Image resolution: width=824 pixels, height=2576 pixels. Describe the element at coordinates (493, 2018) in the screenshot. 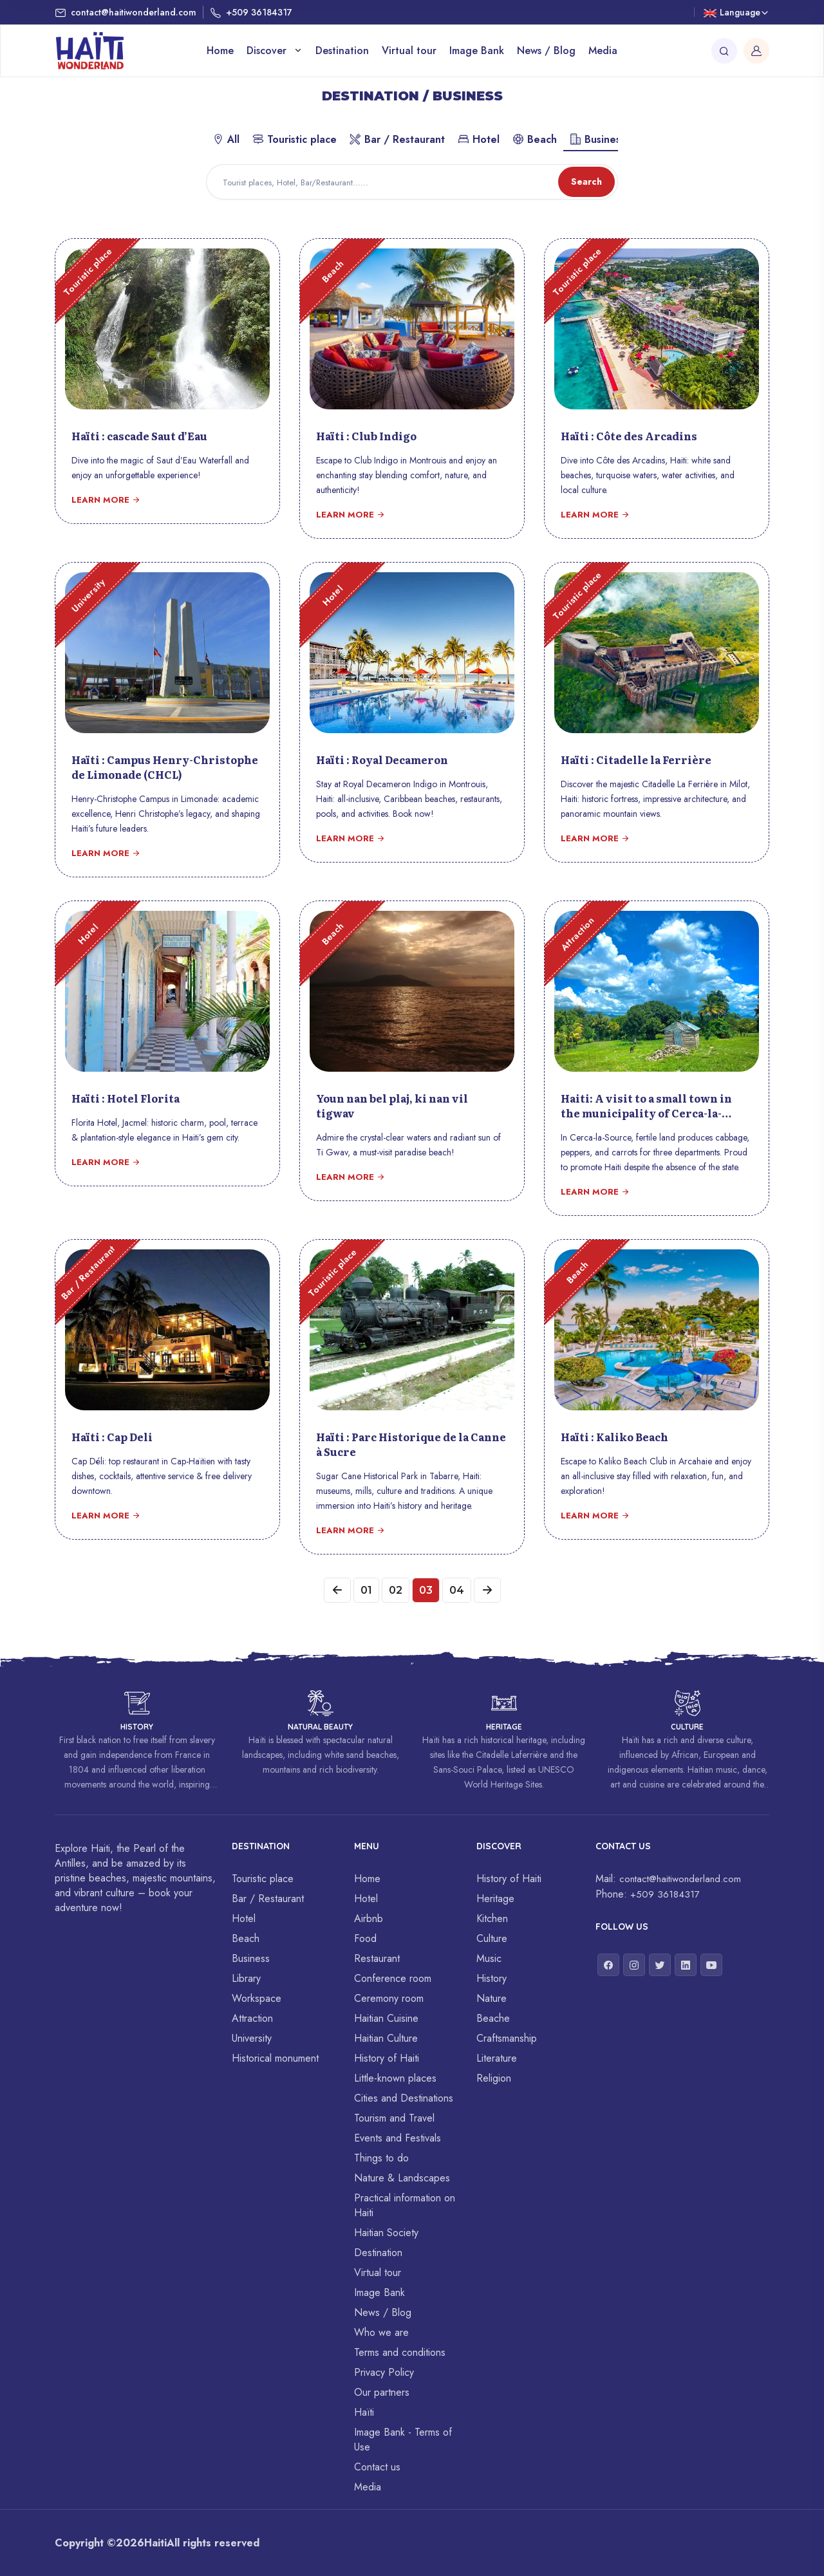

I see `Beache` at that location.